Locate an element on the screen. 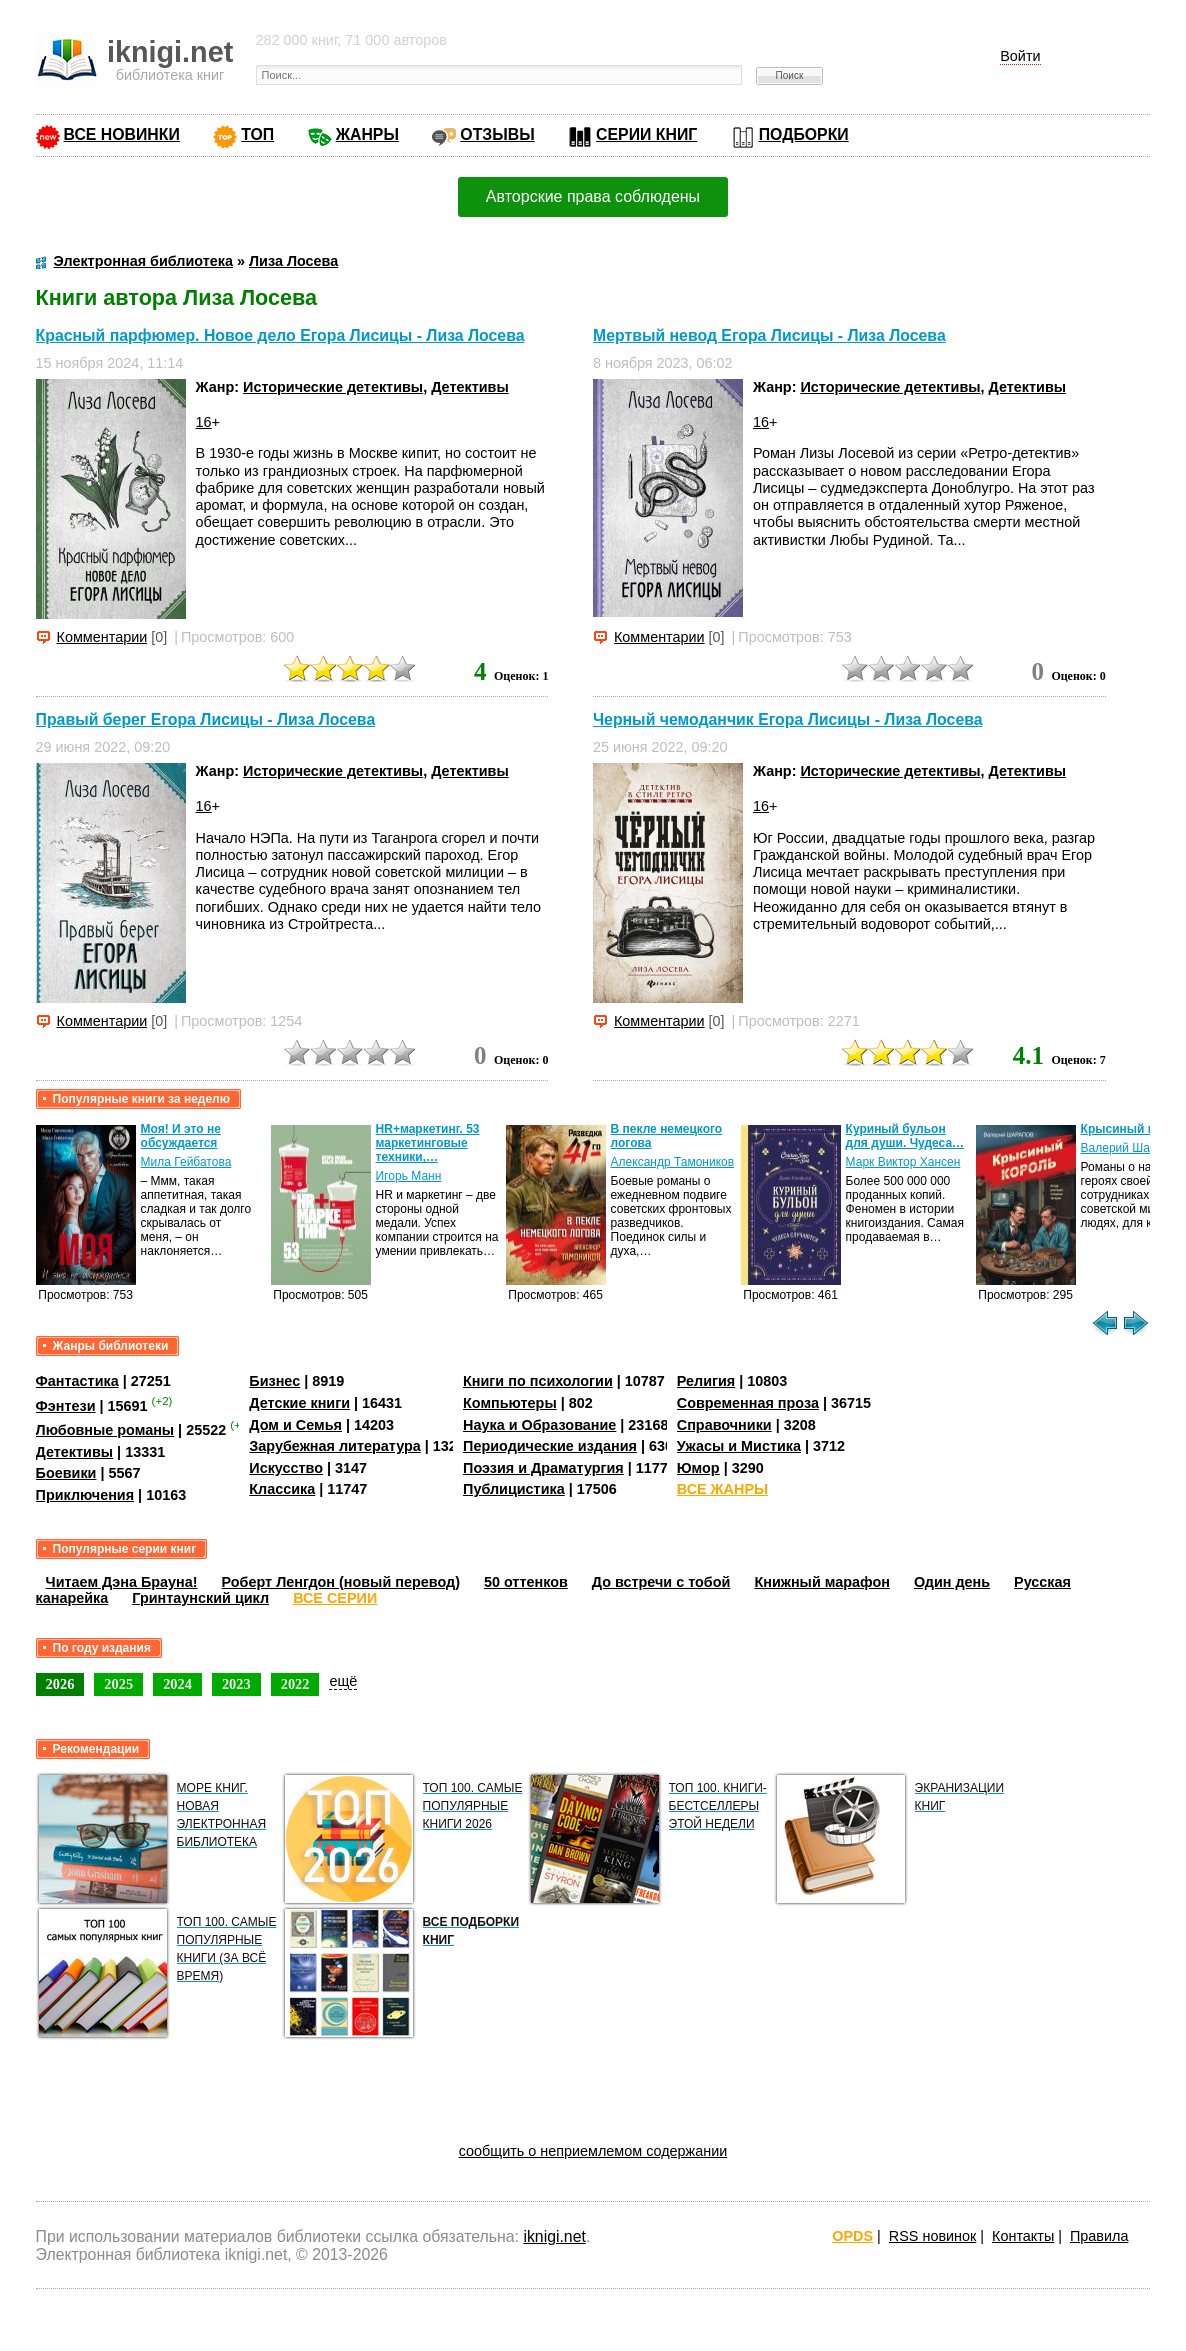 This screenshot has height=2351, width=1186. Современная проза is located at coordinates (748, 1403).